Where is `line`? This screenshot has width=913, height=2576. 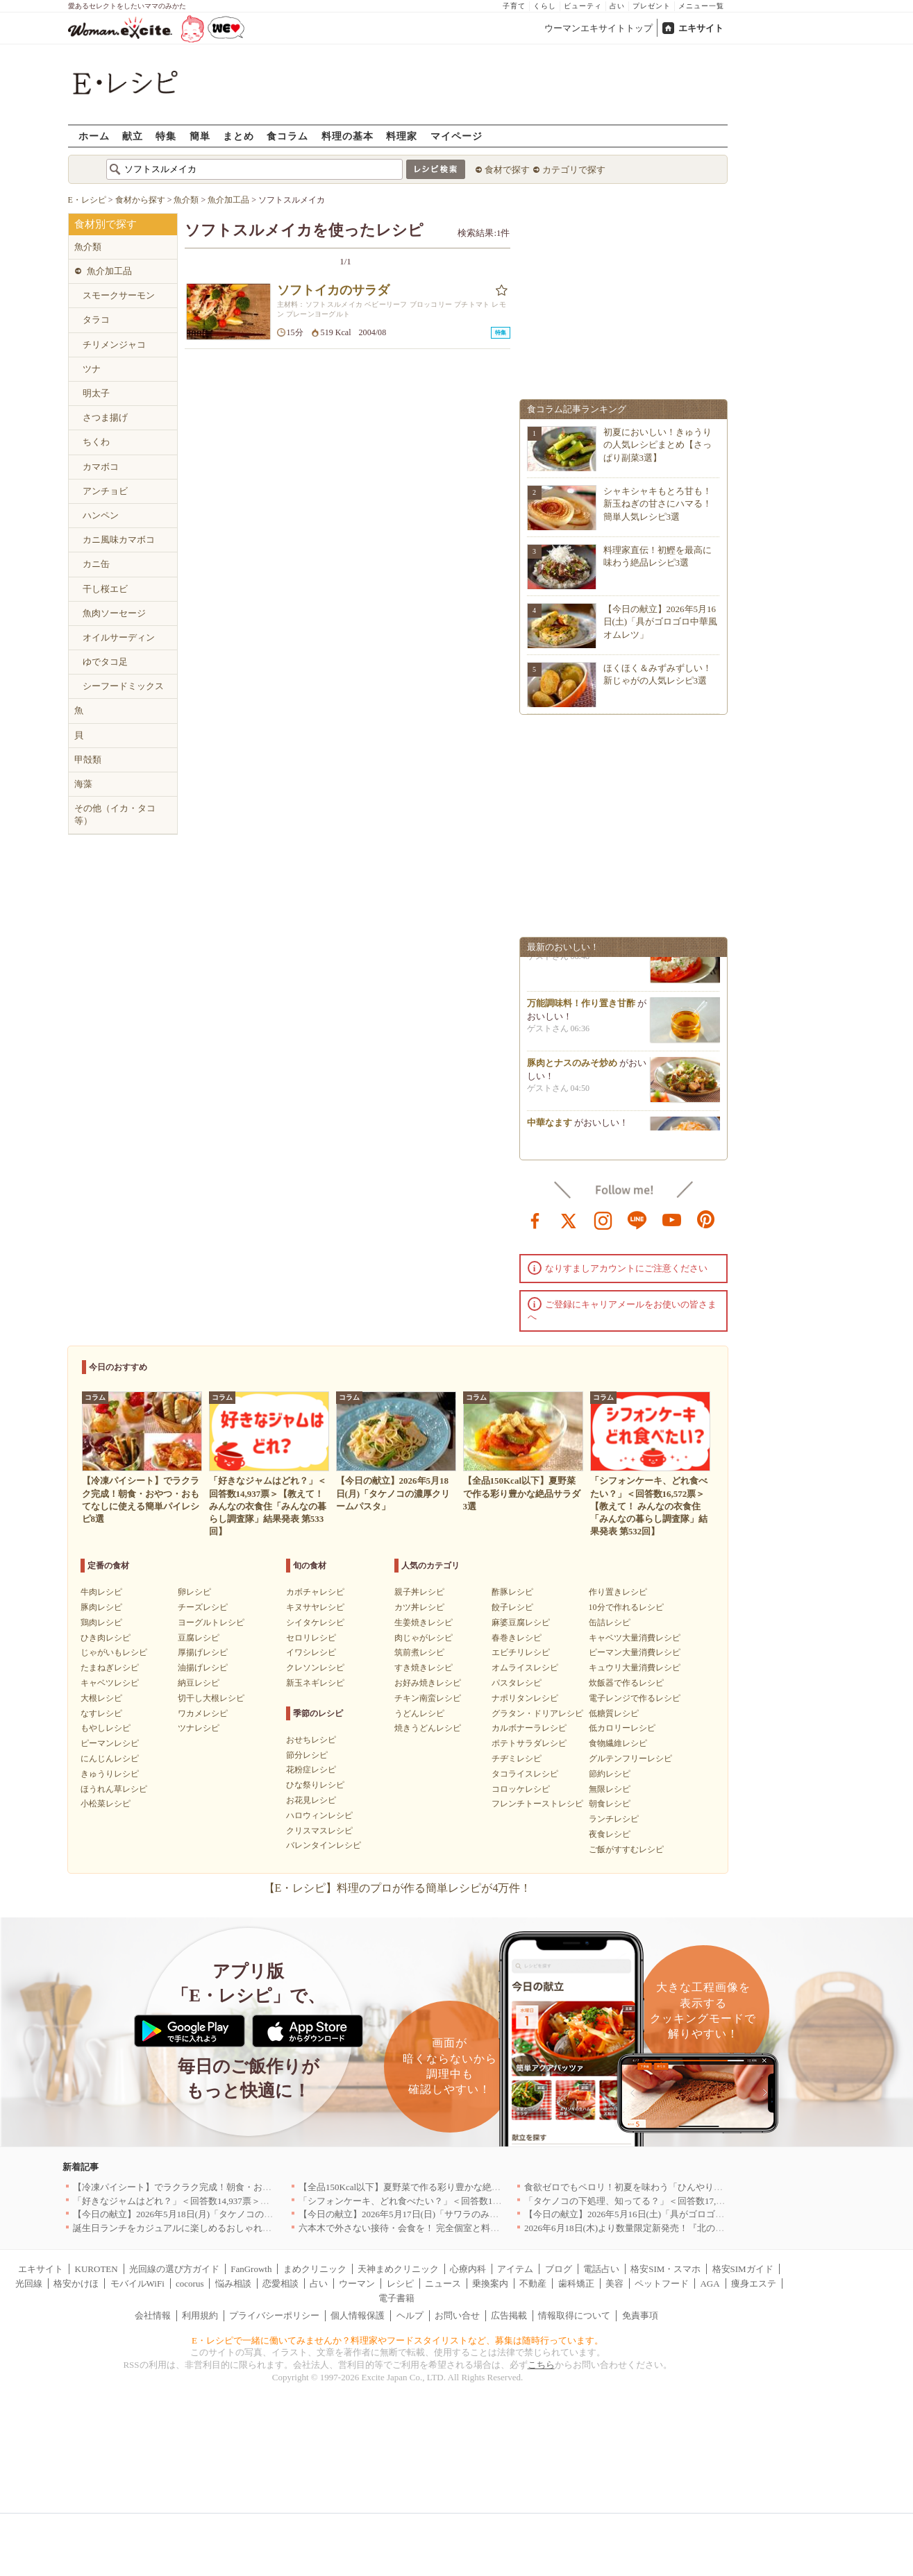
line is located at coordinates (637, 1219).